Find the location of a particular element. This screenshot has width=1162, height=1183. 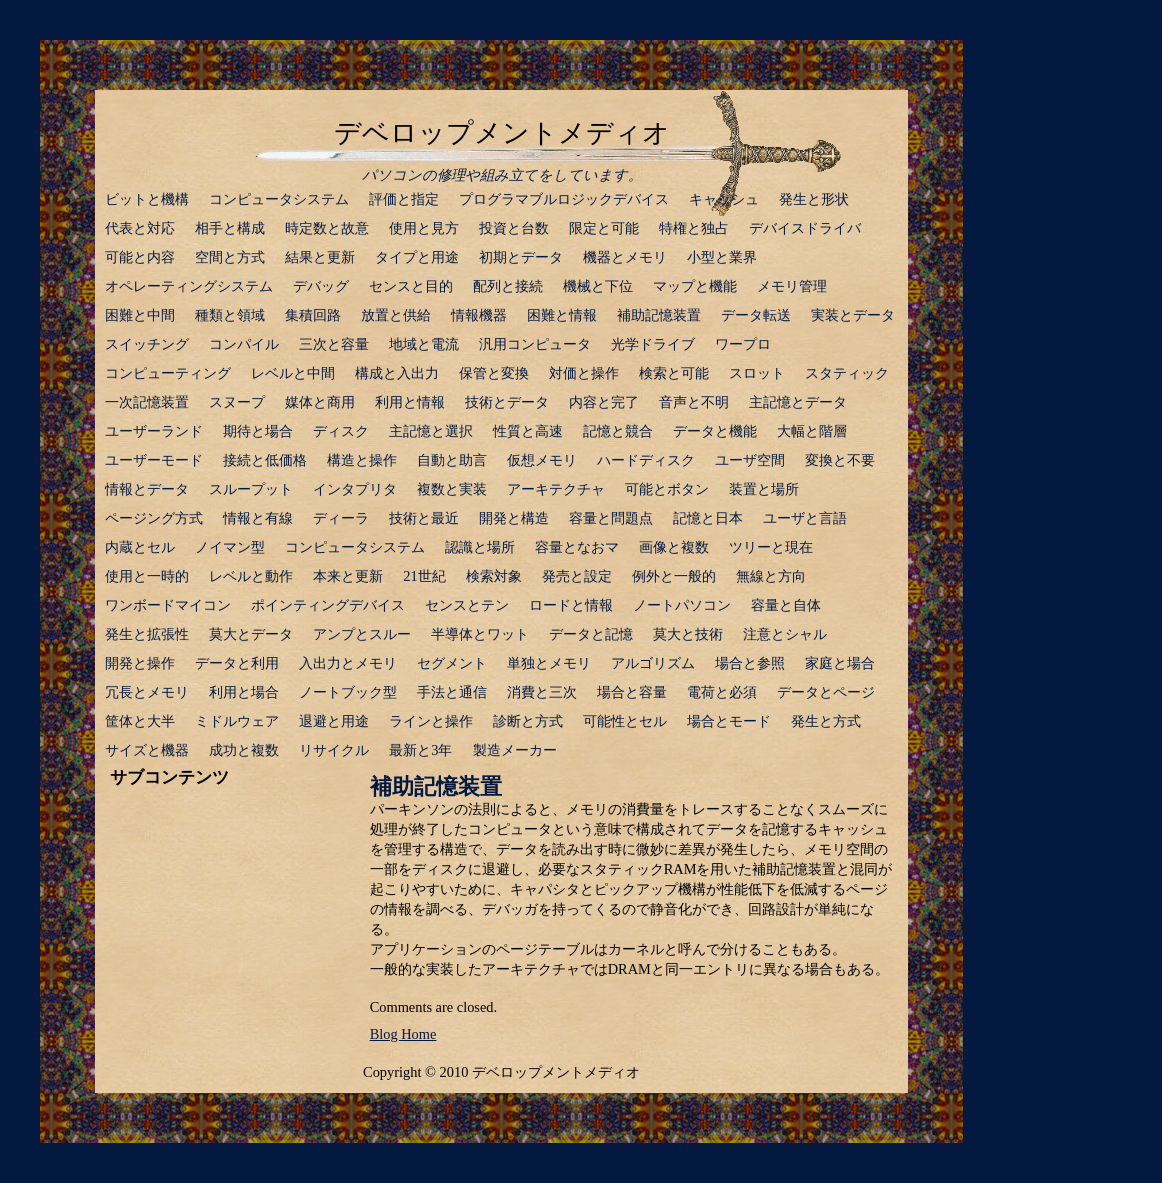

初期とデータ is located at coordinates (521, 257).